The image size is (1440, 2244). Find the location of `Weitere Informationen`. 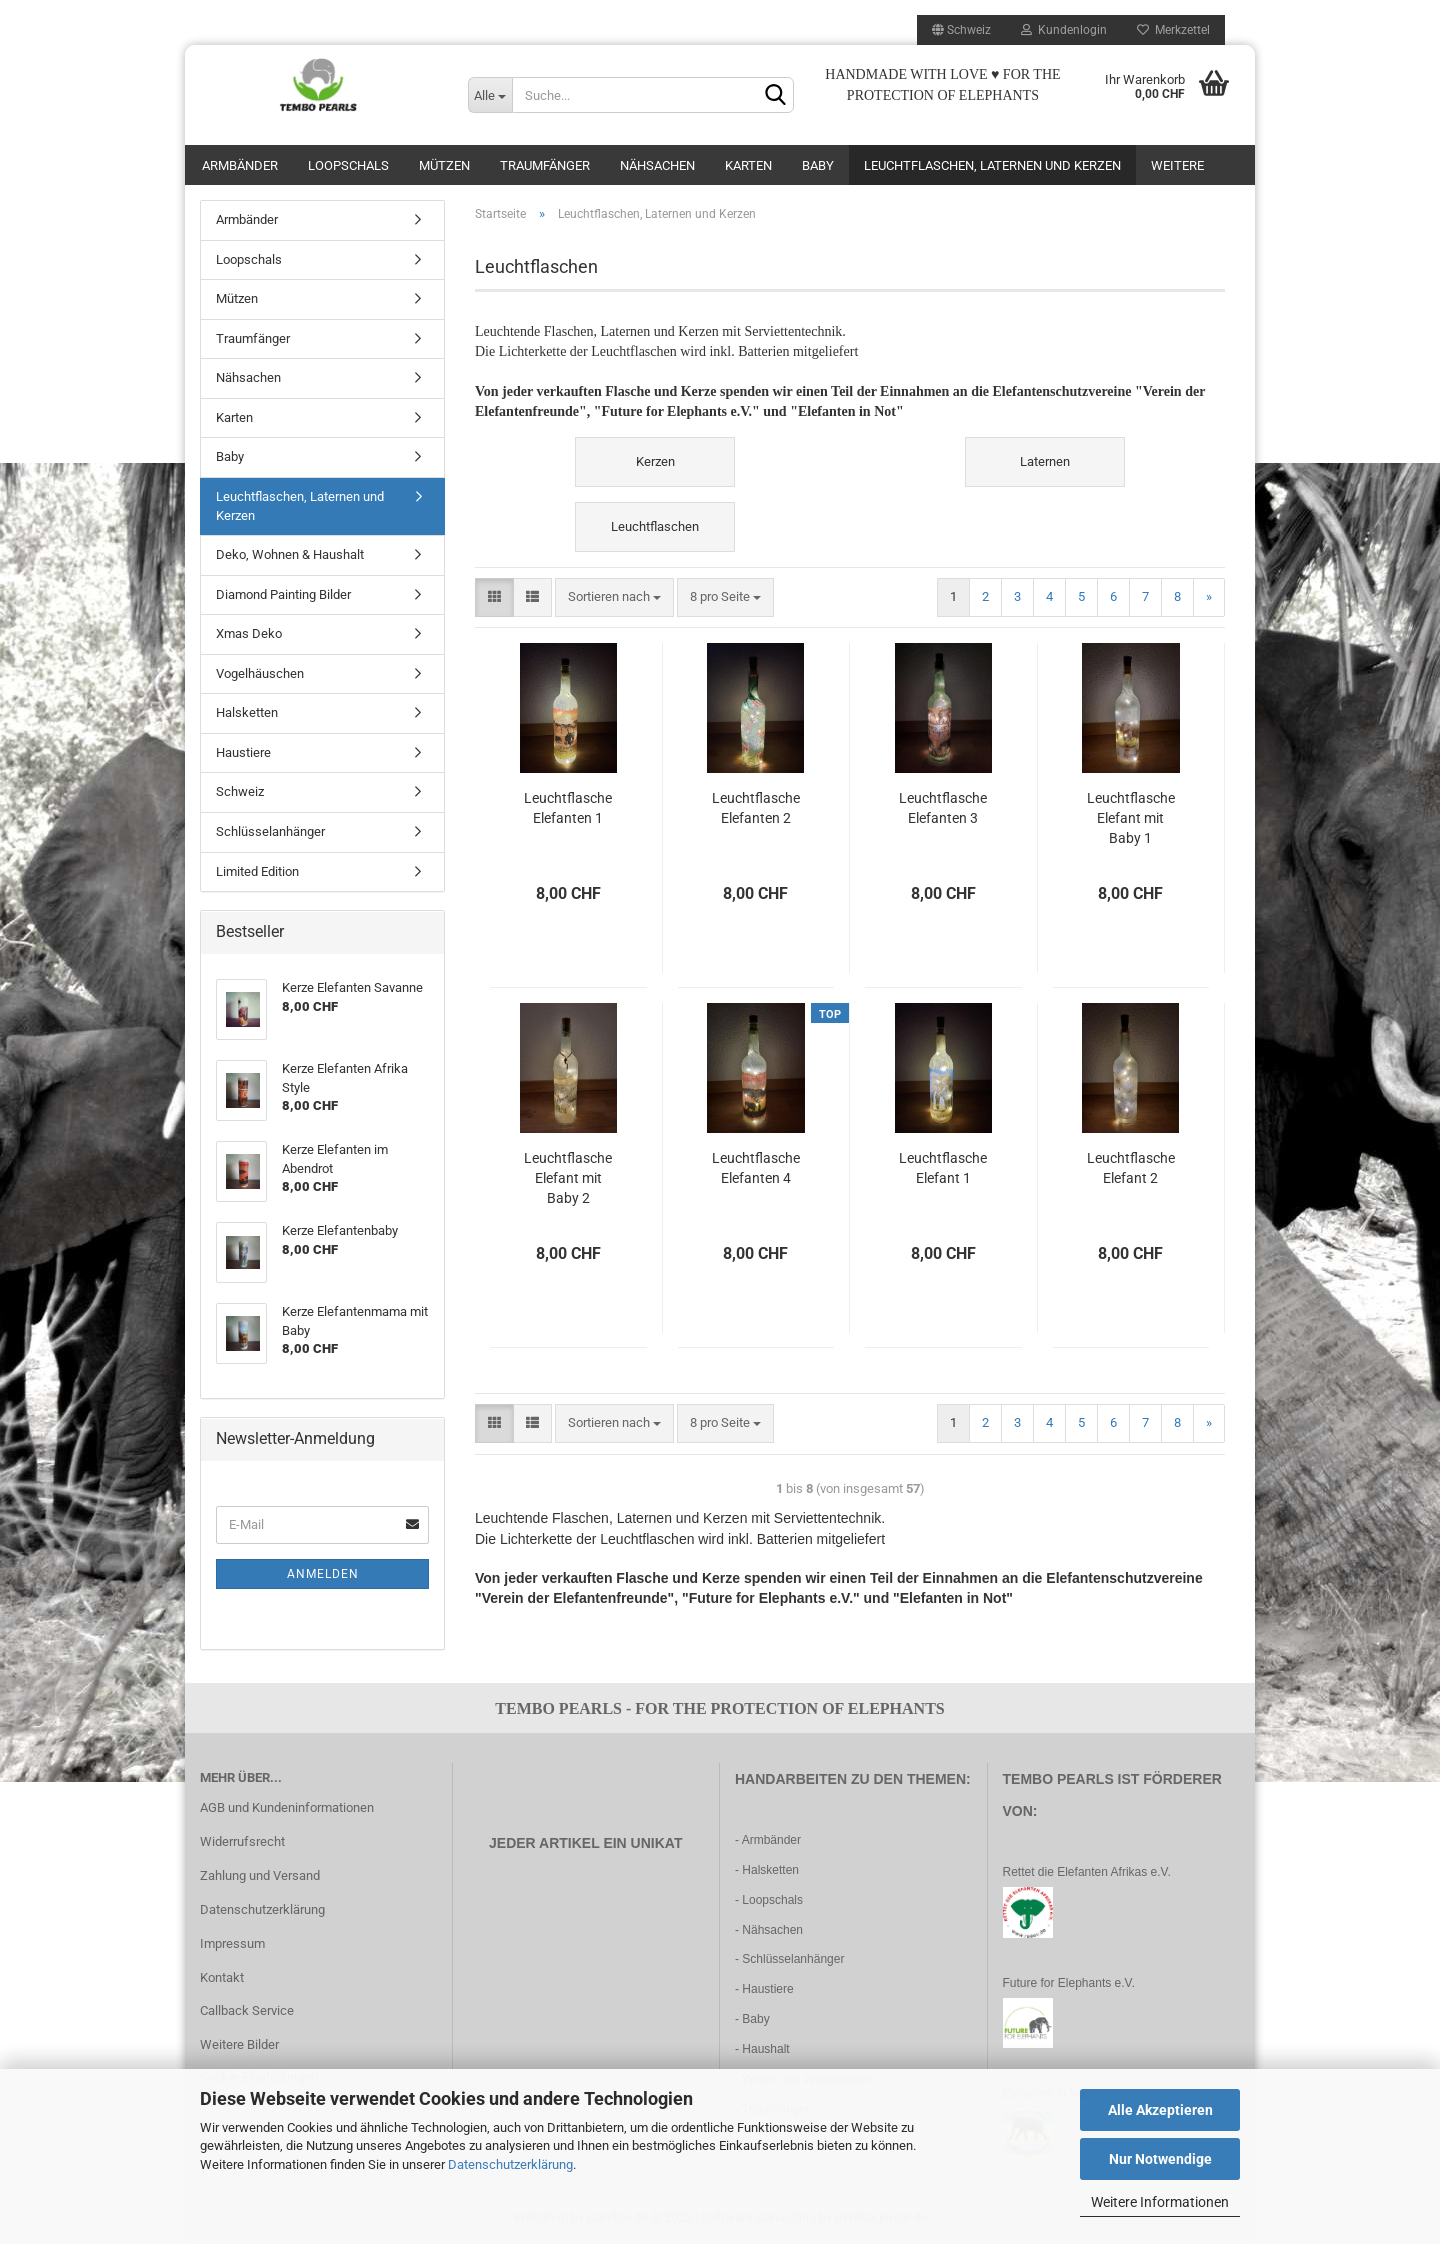

Weitere Informationen is located at coordinates (1160, 2202).